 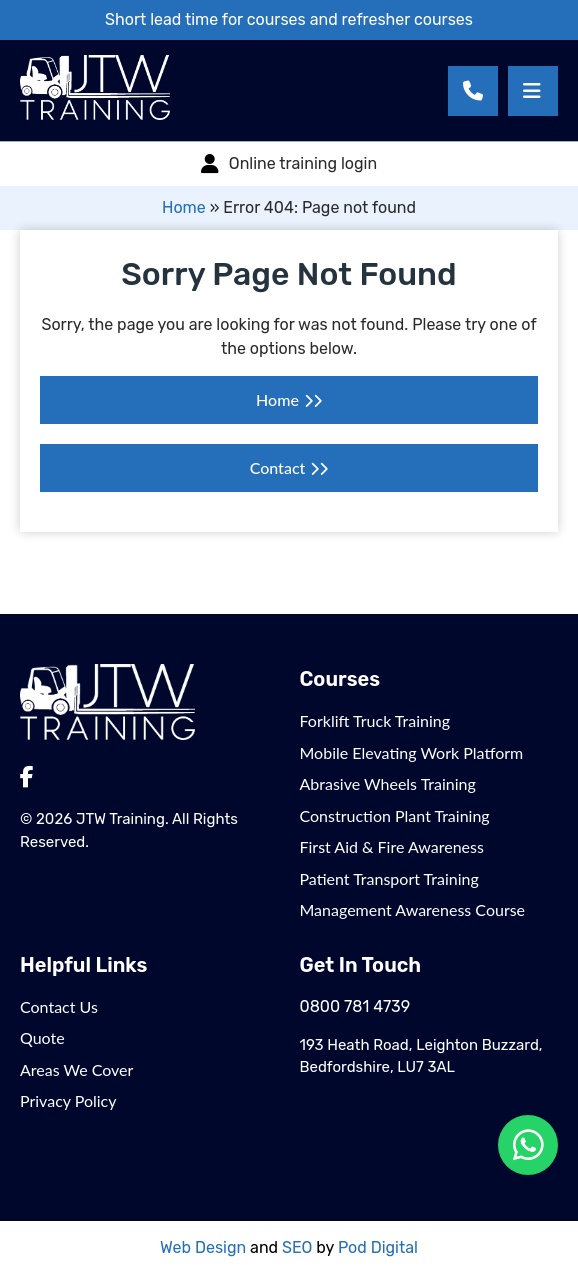 What do you see at coordinates (378, 1247) in the screenshot?
I see `Pod Digital` at bounding box center [378, 1247].